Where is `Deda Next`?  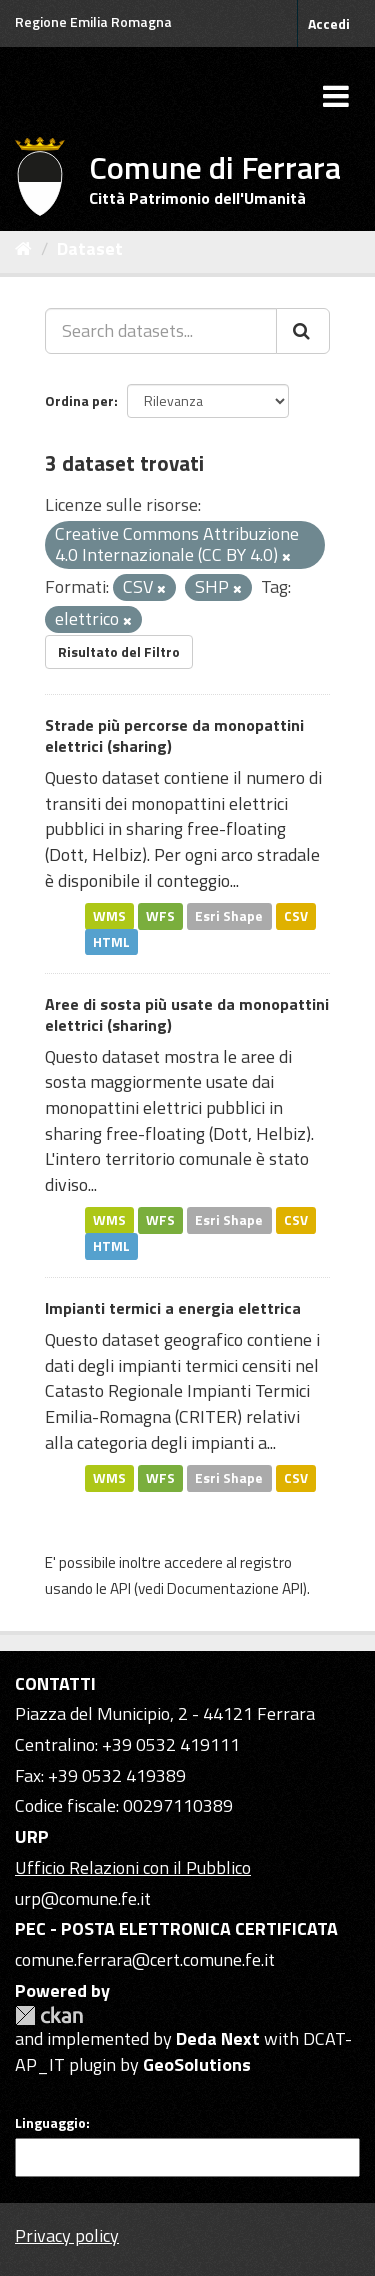 Deda Next is located at coordinates (218, 2038).